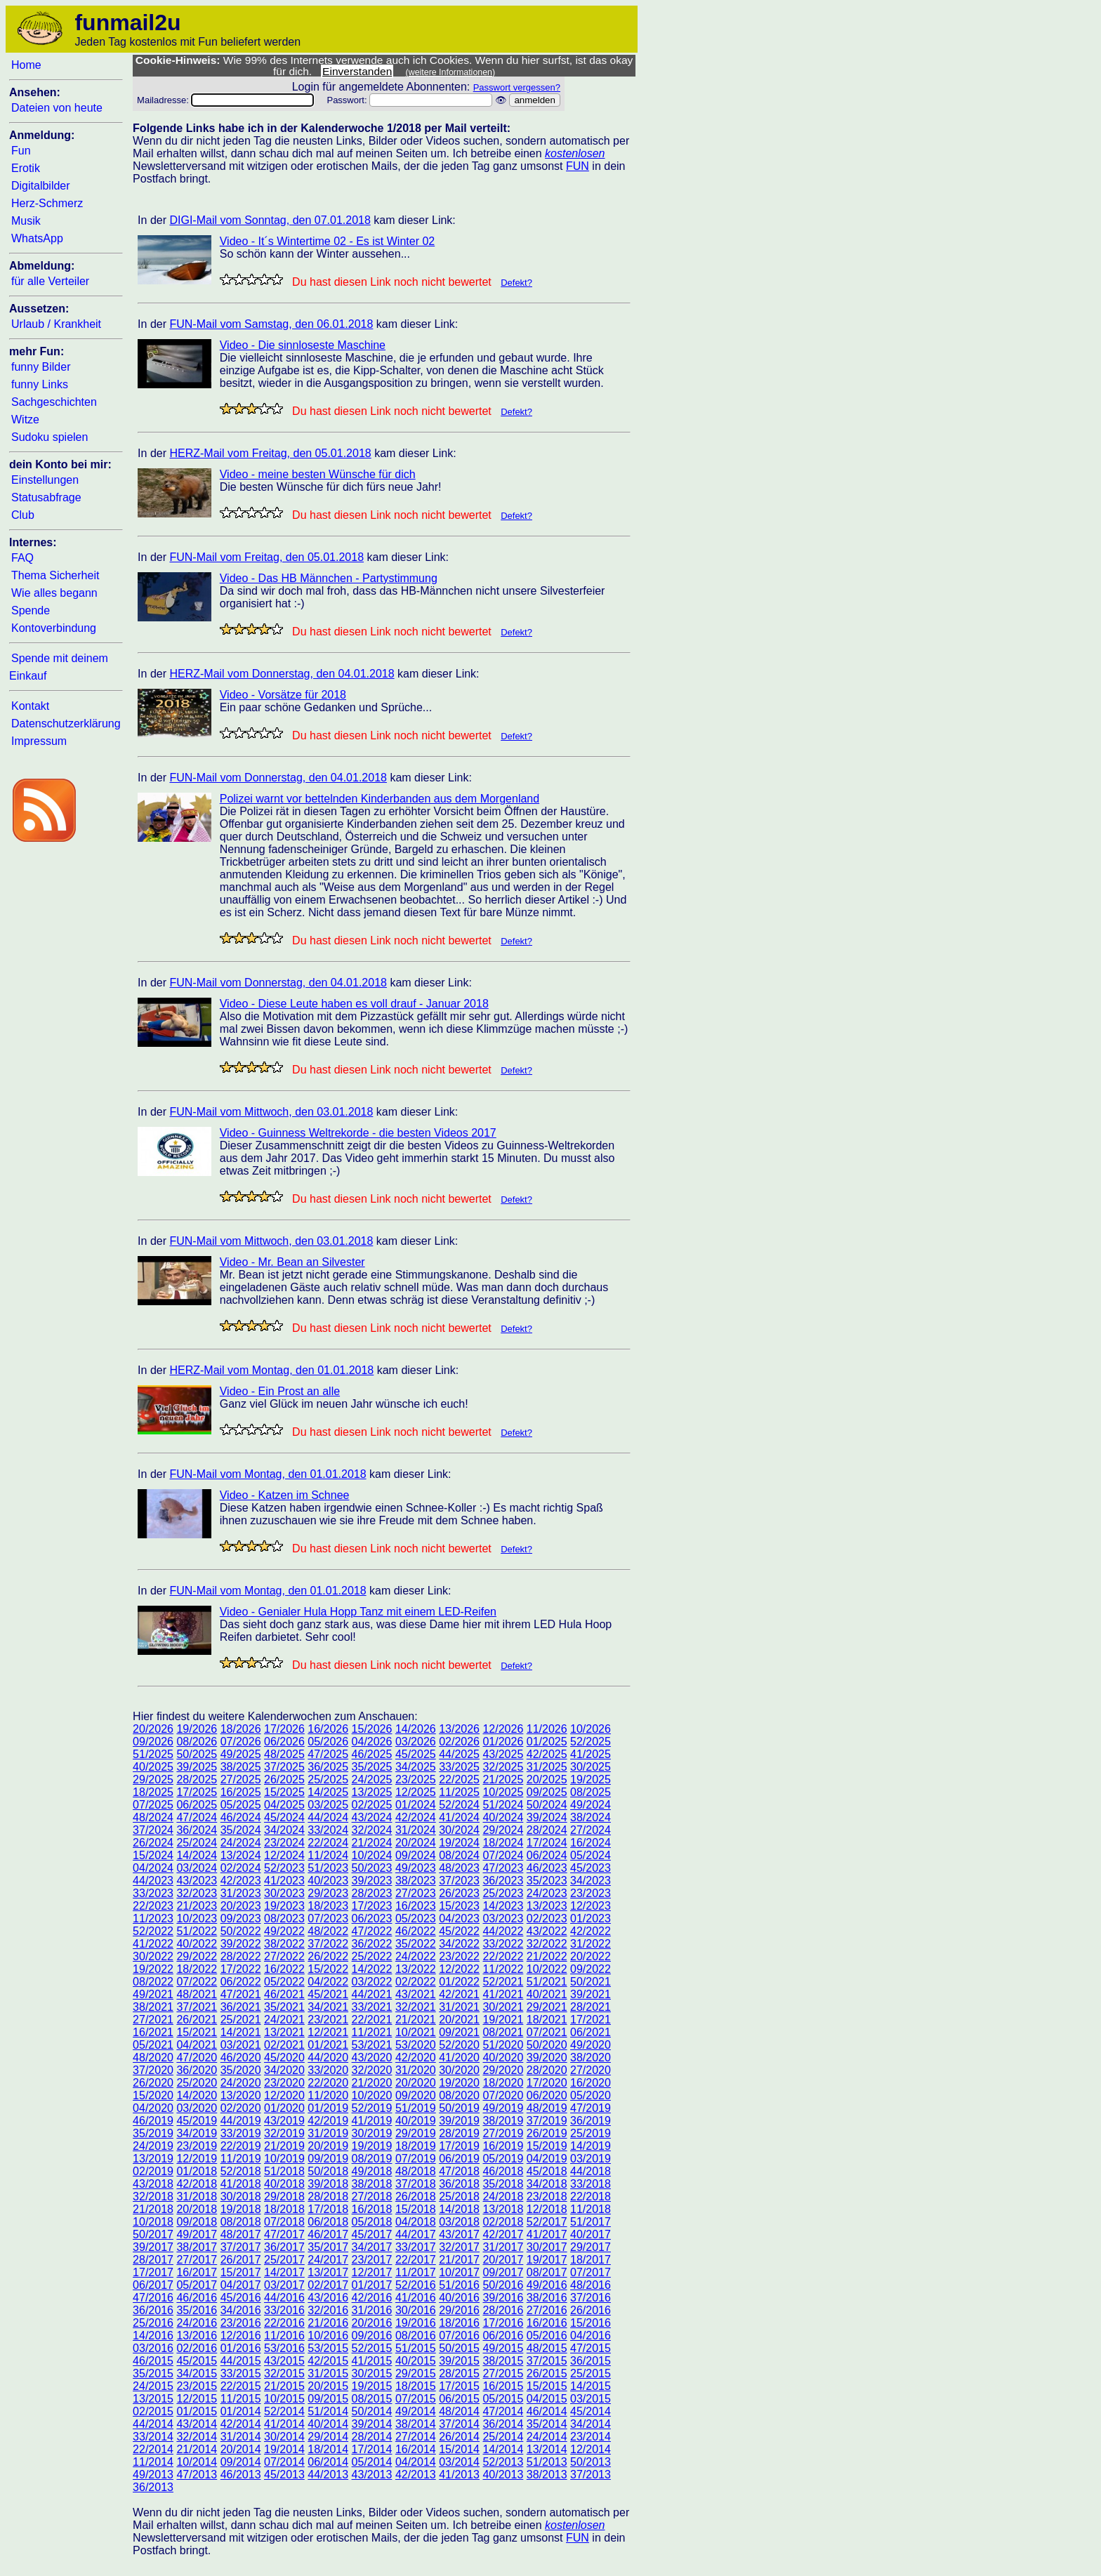 This screenshot has height=2576, width=1101. Describe the element at coordinates (590, 2171) in the screenshot. I see `44/2018` at that location.